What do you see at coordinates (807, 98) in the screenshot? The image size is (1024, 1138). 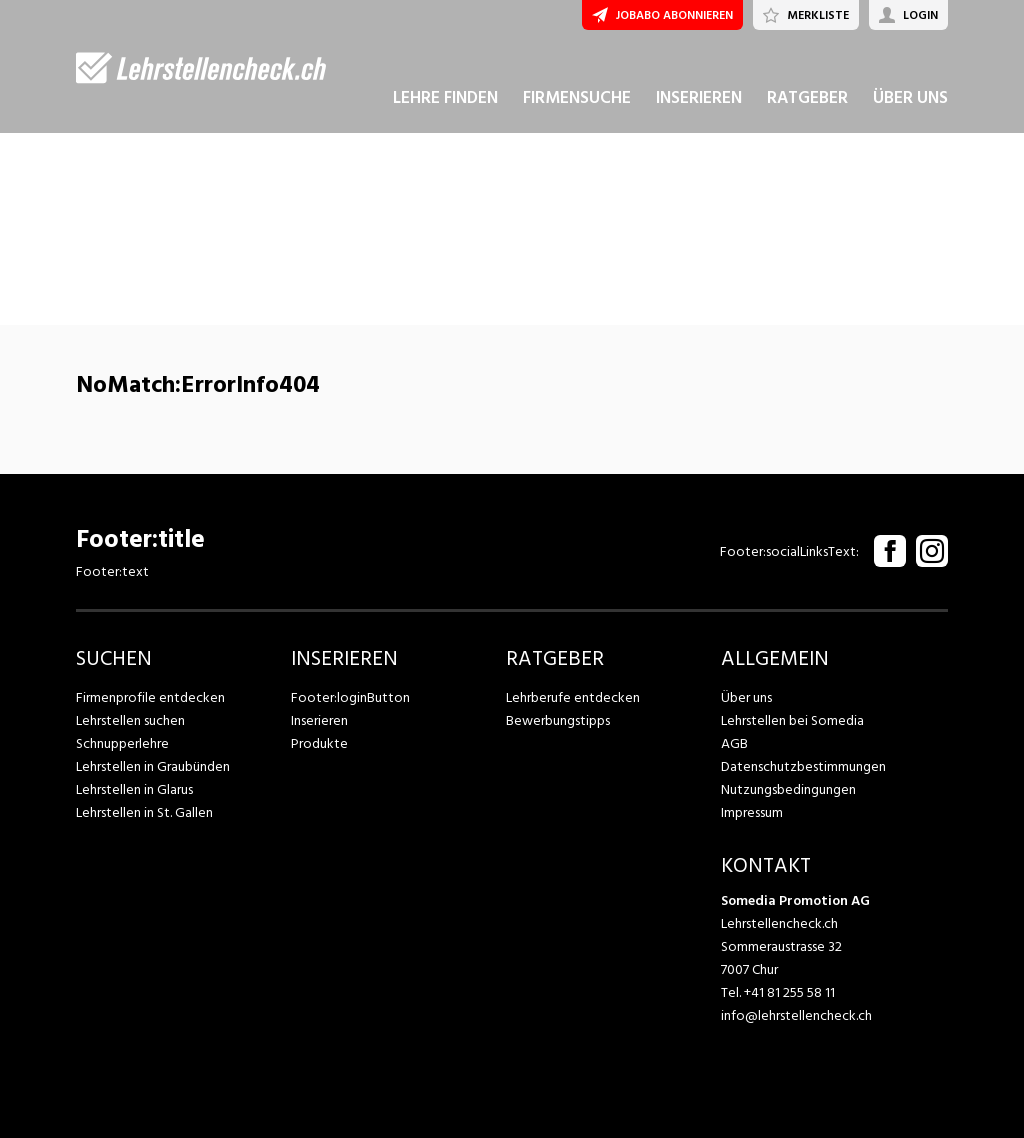 I see `RATGEBER` at bounding box center [807, 98].